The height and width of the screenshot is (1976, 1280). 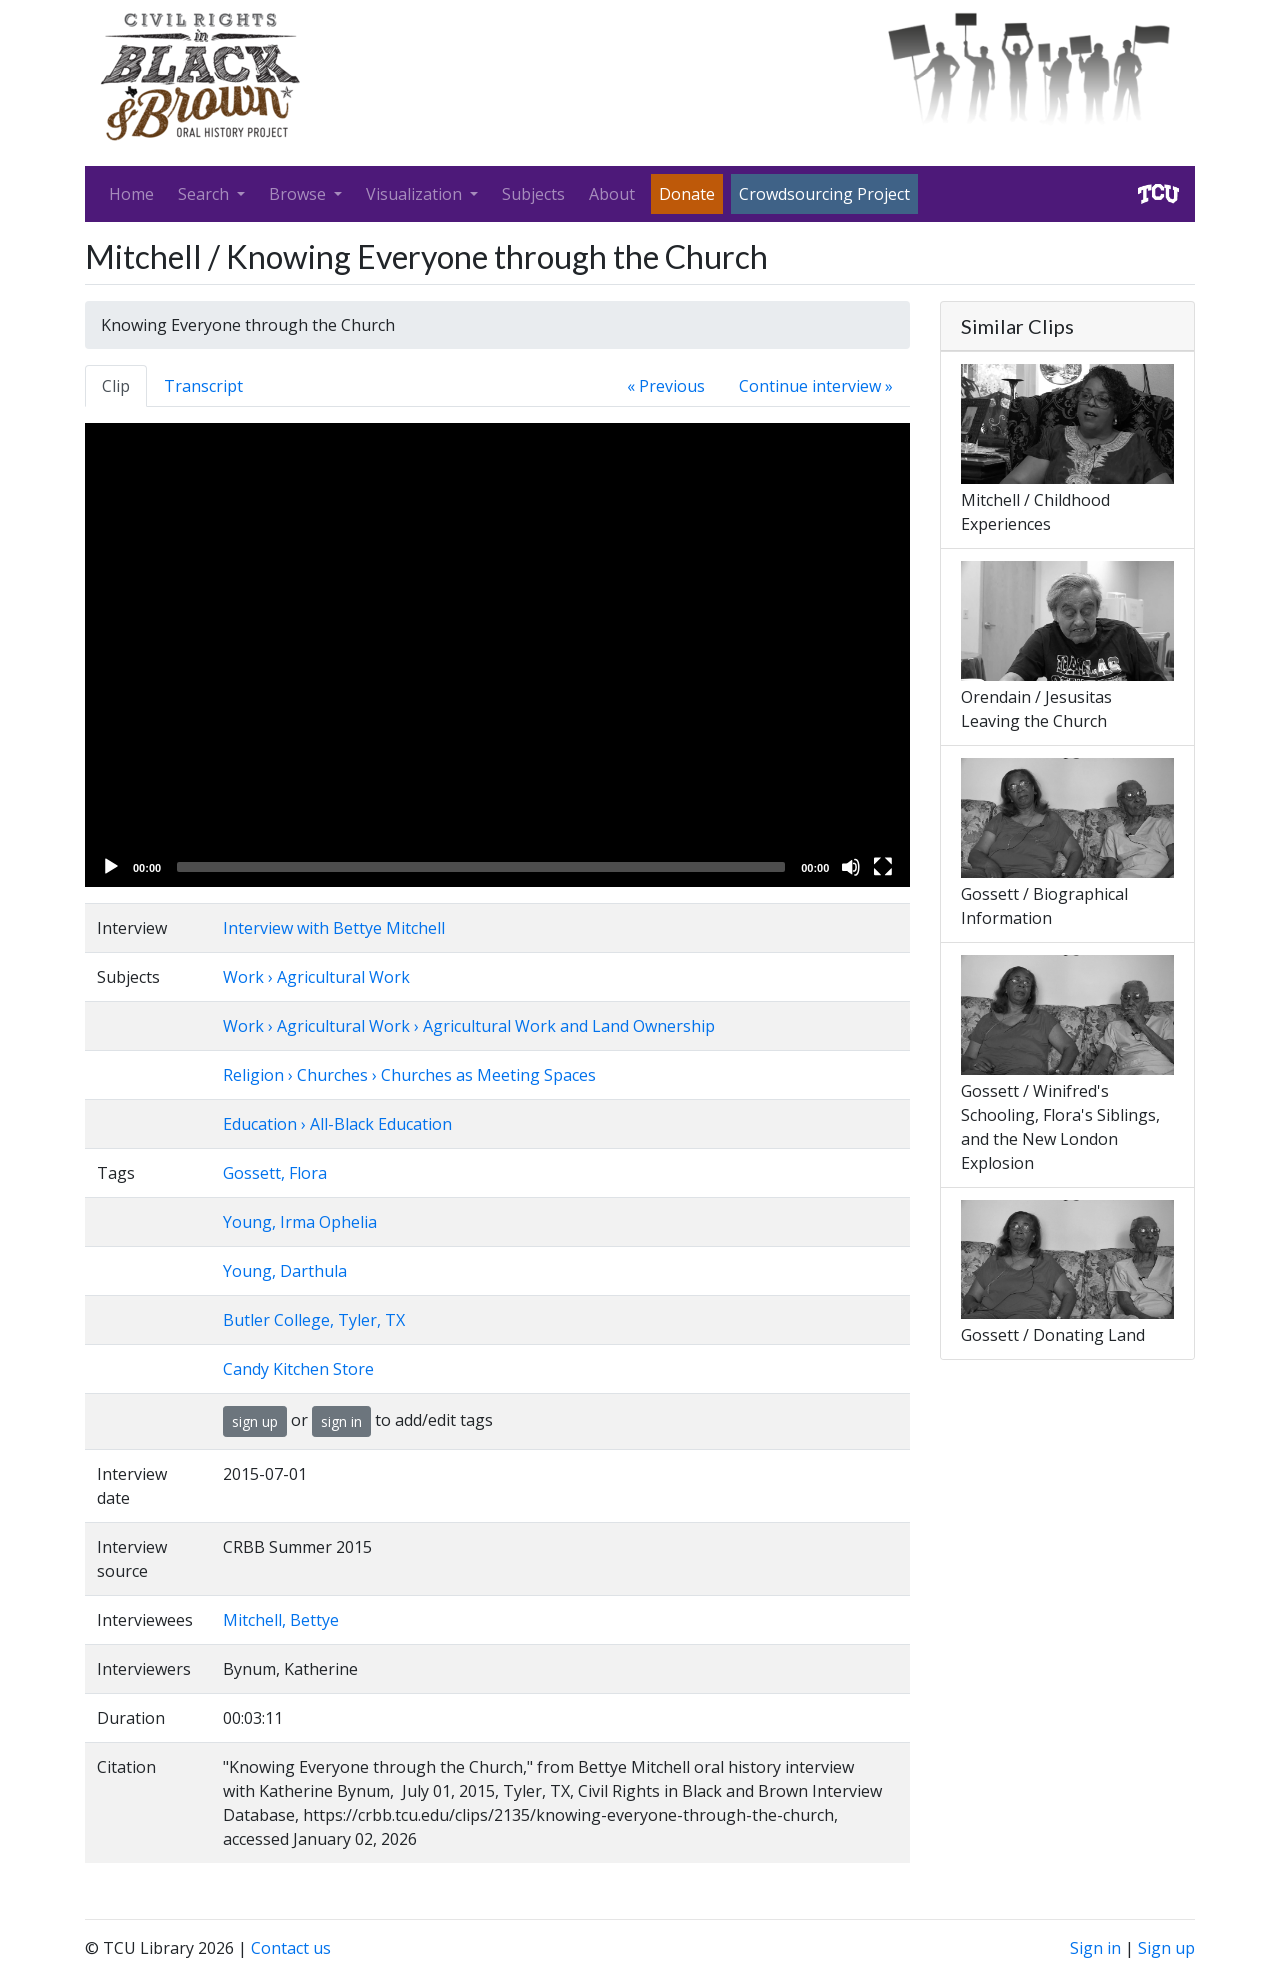 I want to click on [Fullscreen], so click(x=883, y=867).